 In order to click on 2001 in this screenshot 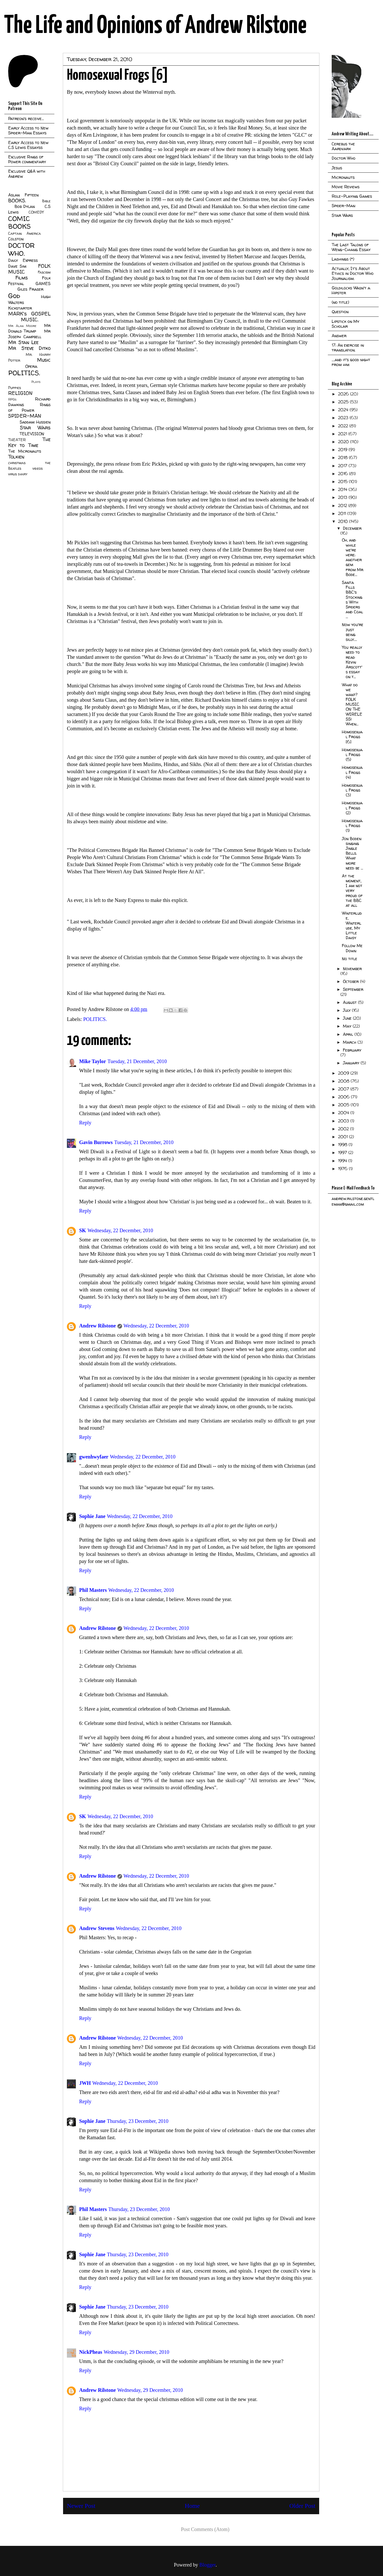, I will do `click(343, 1136)`.